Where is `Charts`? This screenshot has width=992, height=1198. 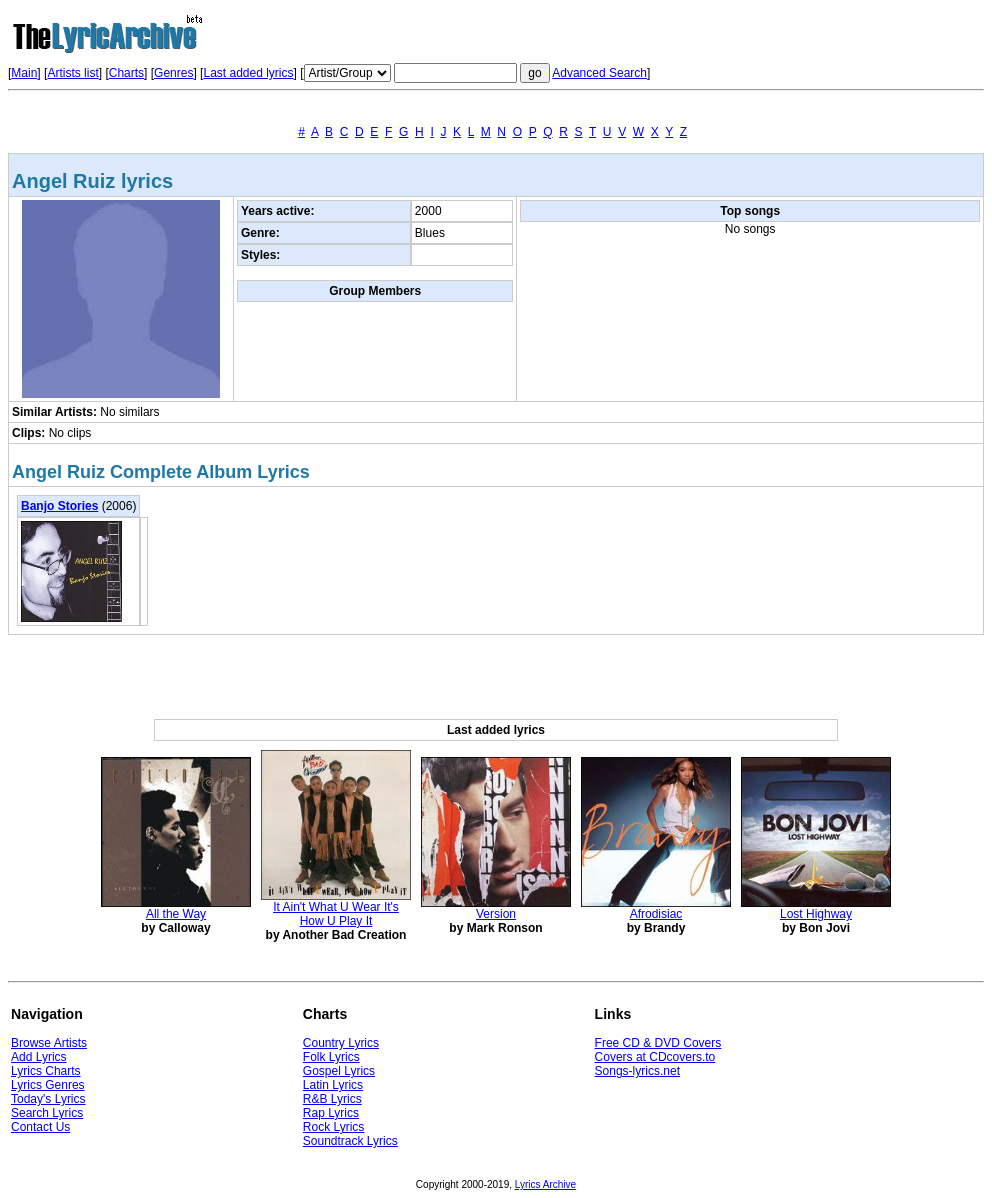
Charts is located at coordinates (126, 73).